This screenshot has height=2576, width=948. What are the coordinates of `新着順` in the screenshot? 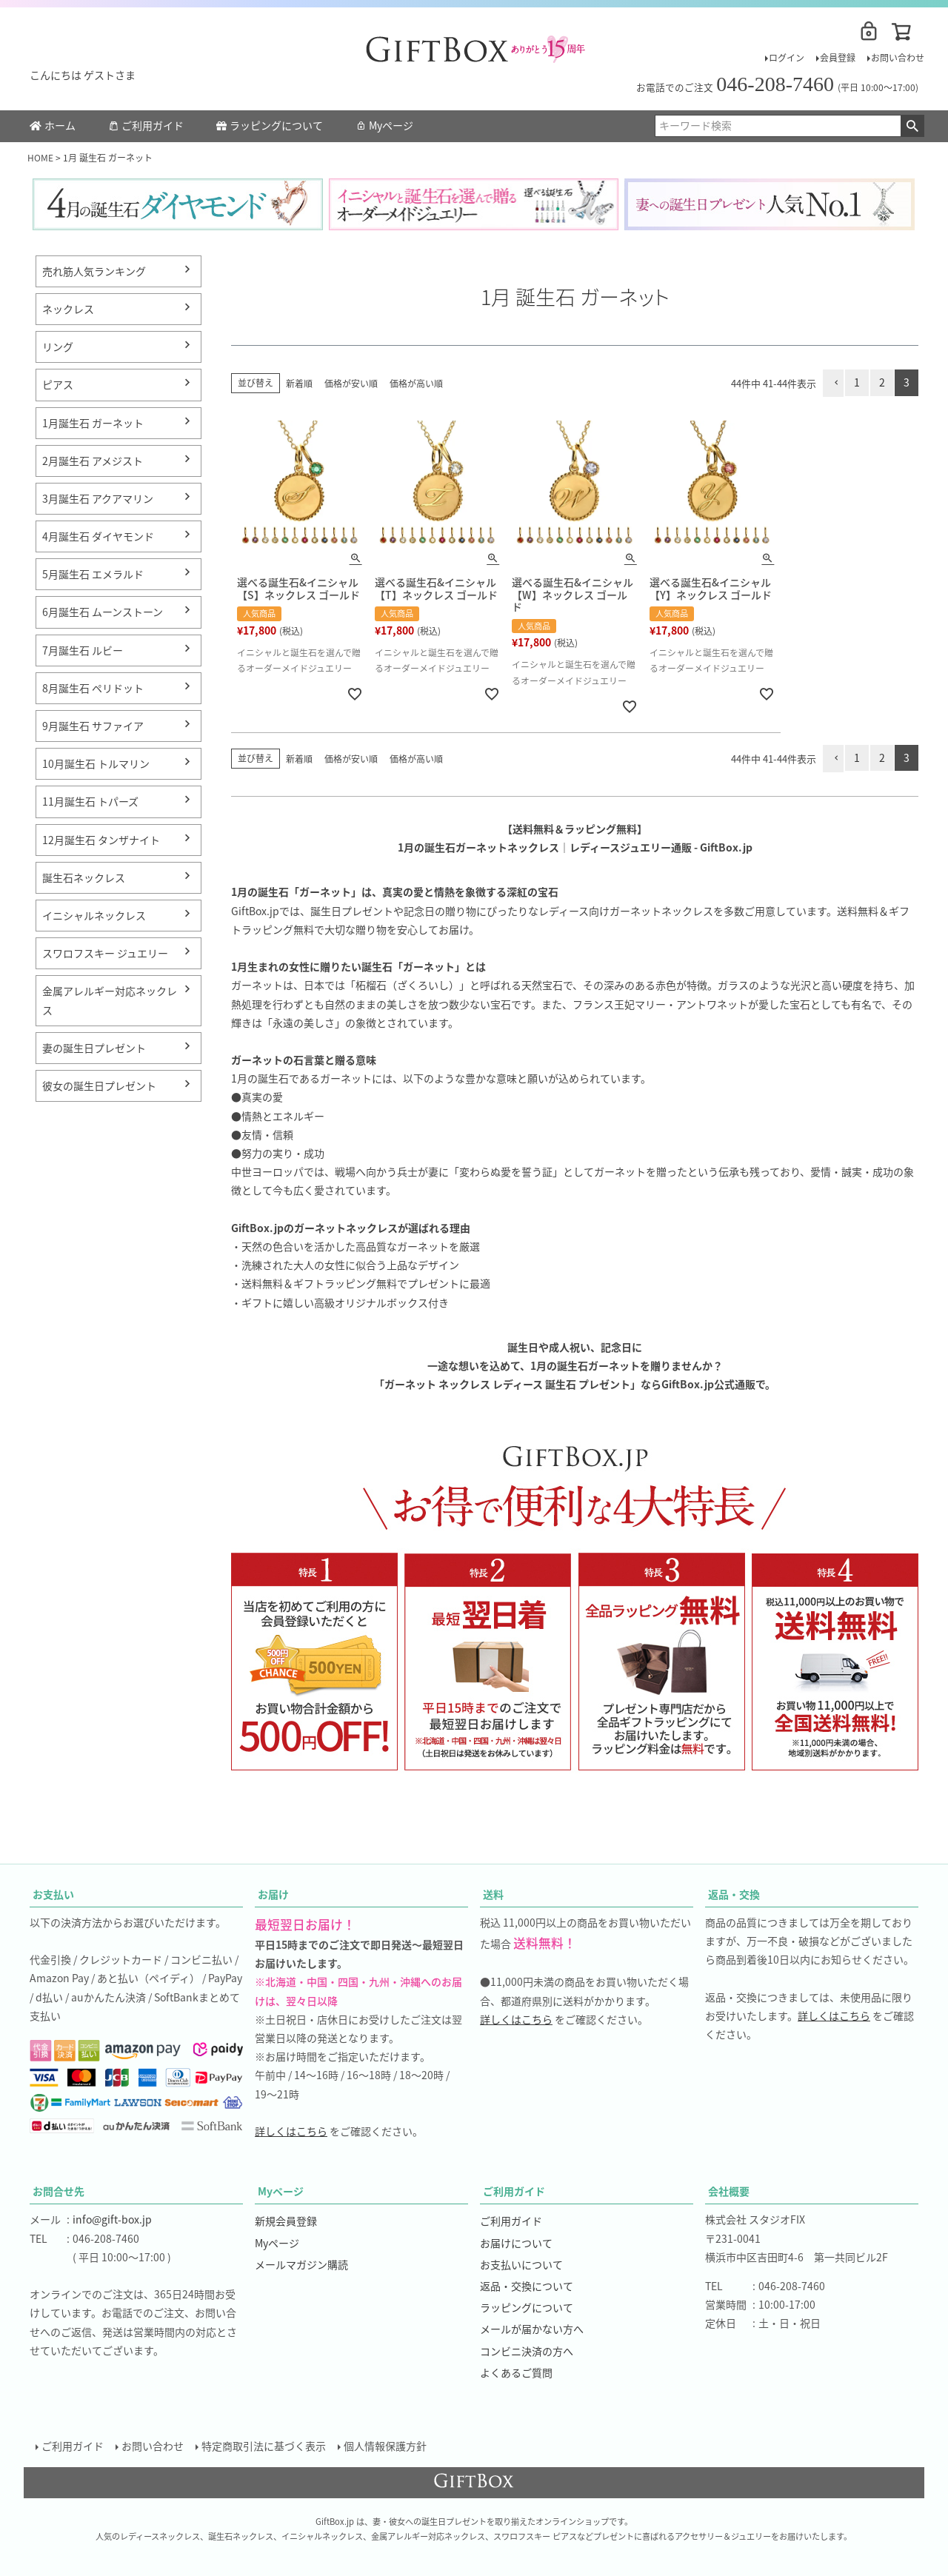 It's located at (299, 383).